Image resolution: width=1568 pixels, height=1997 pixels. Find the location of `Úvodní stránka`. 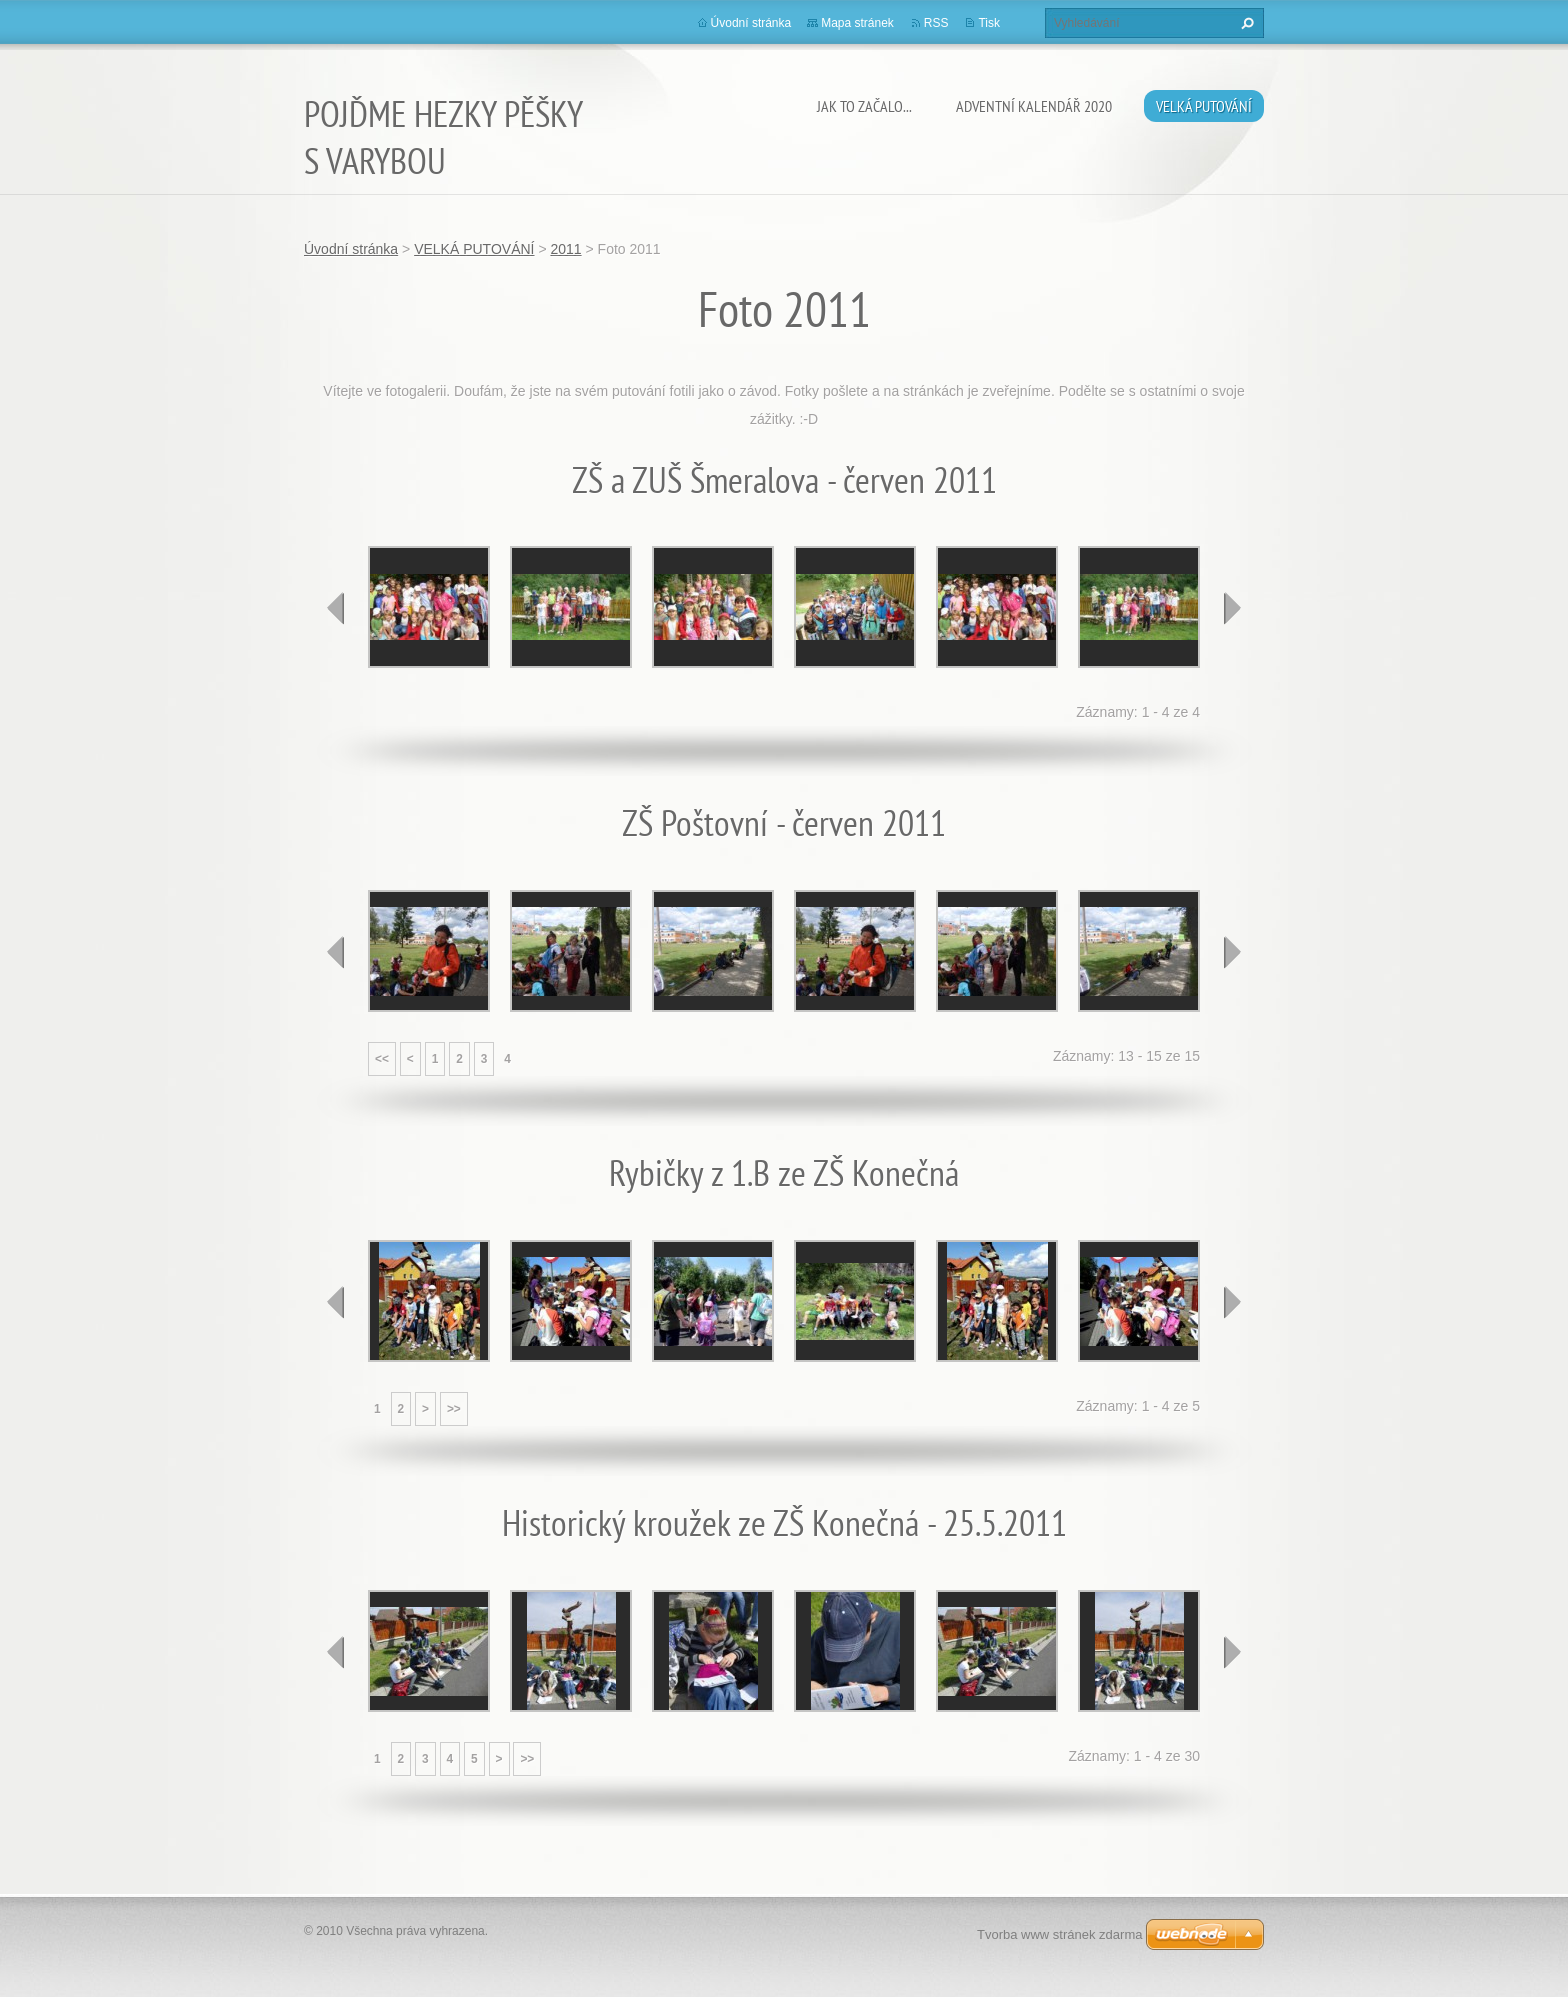

Úvodní stránka is located at coordinates (751, 23).